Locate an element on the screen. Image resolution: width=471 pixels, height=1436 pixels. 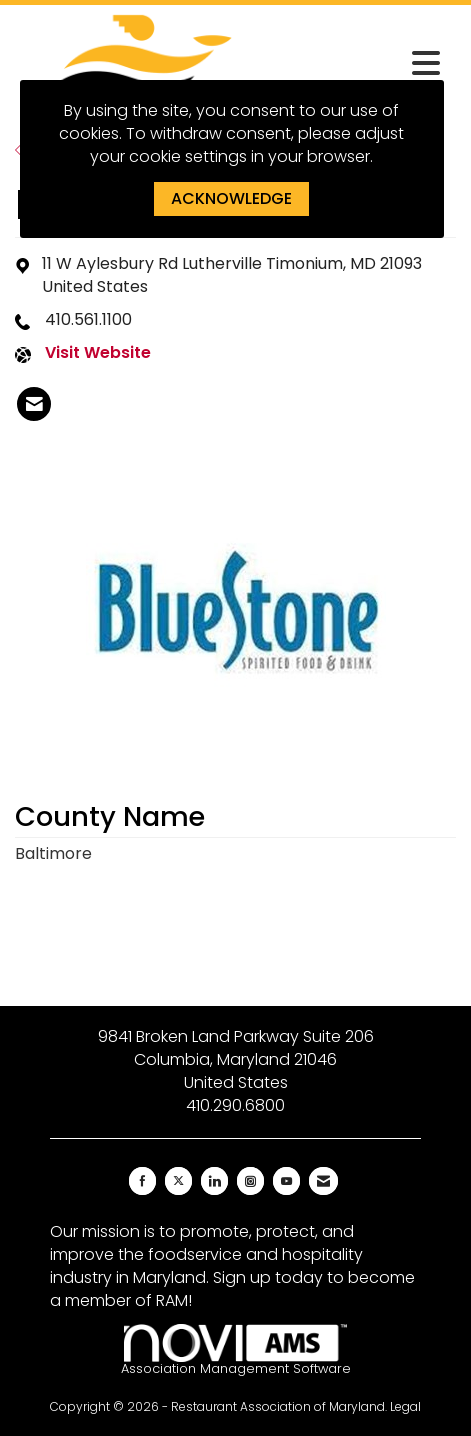
[Open and close the menu] is located at coordinates (356, 64).